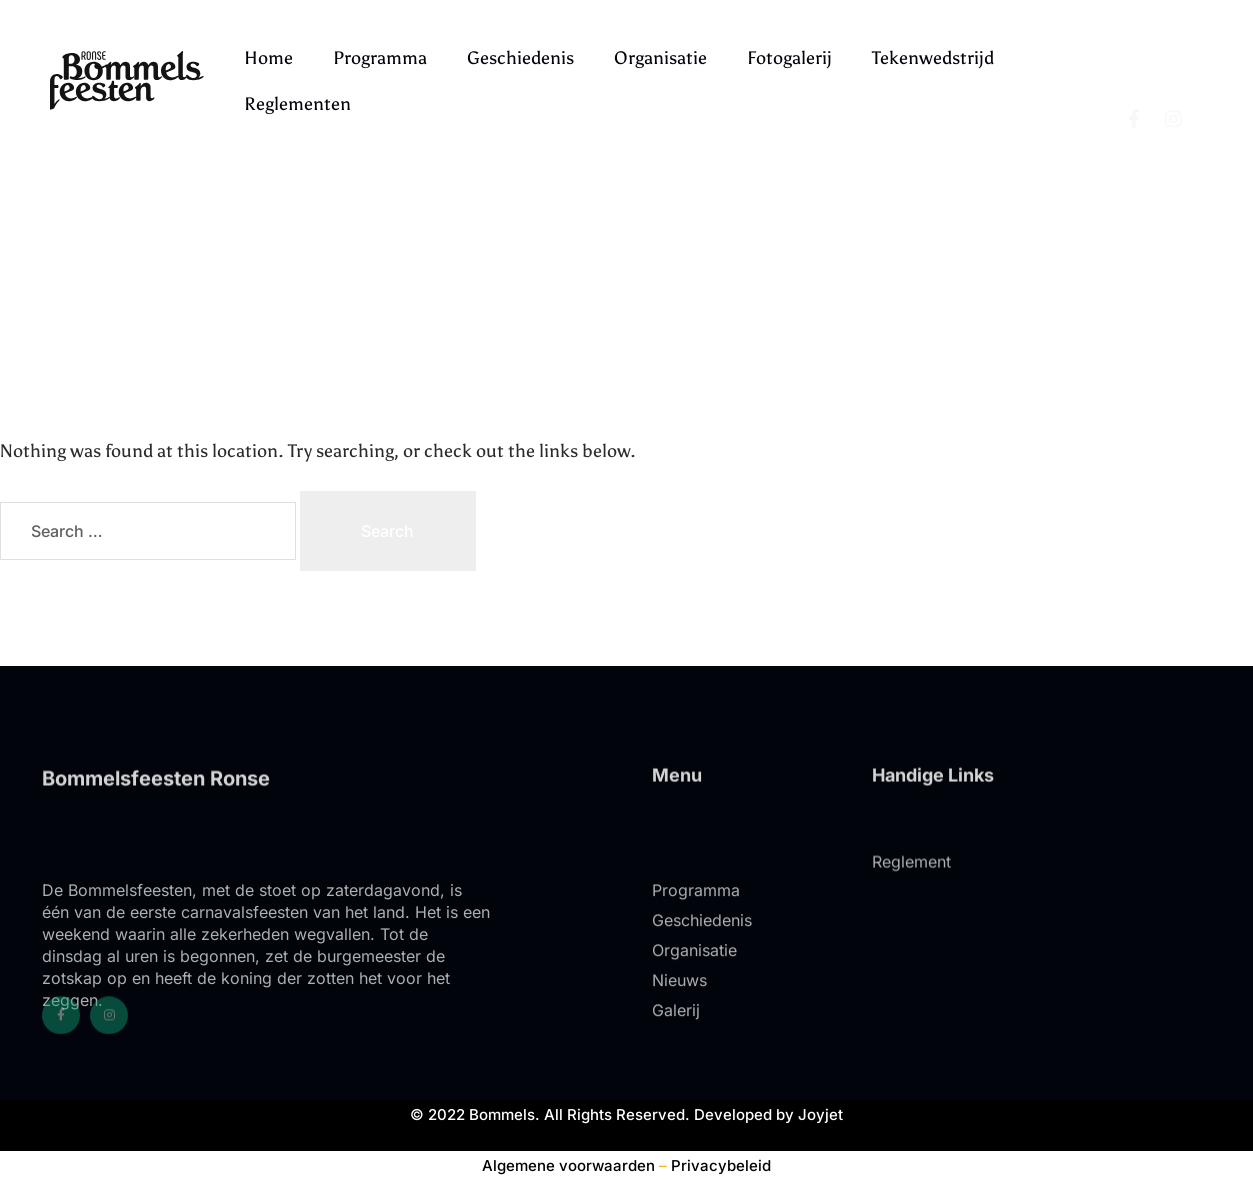 The image size is (1253, 1180). What do you see at coordinates (679, 1032) in the screenshot?
I see `Nieuws` at bounding box center [679, 1032].